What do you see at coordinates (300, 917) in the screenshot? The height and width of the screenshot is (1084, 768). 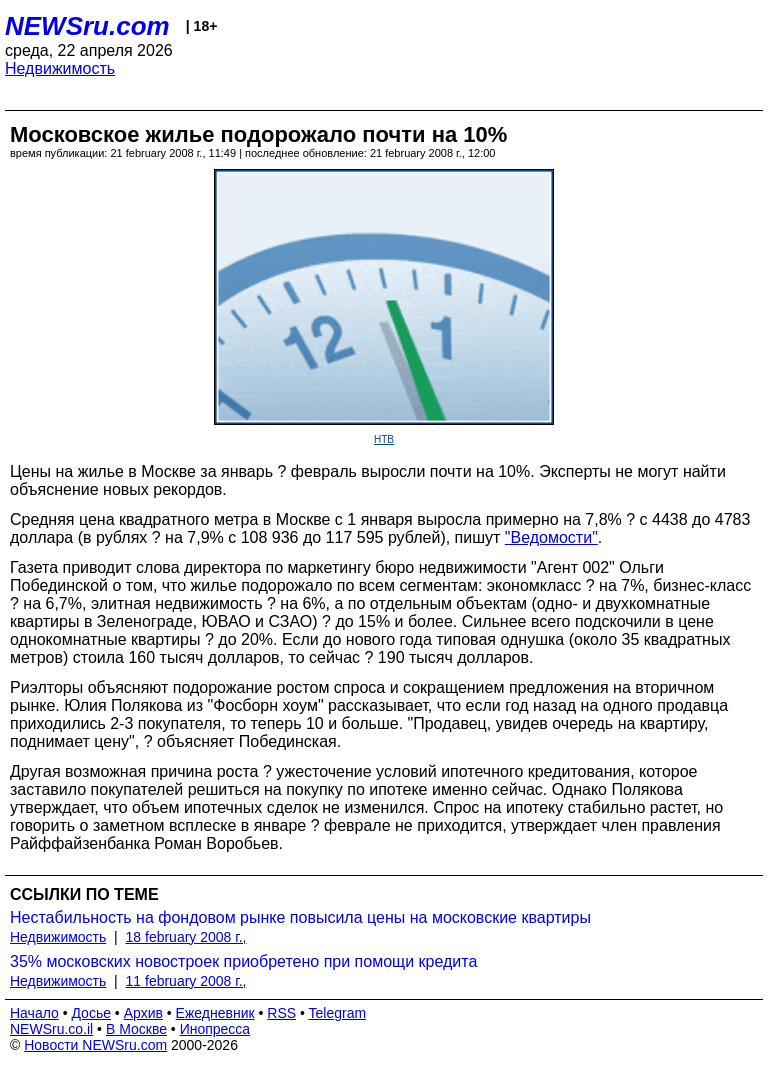 I see `Нестабильность на фондовом рынке повысила цены на московские квартиры` at bounding box center [300, 917].